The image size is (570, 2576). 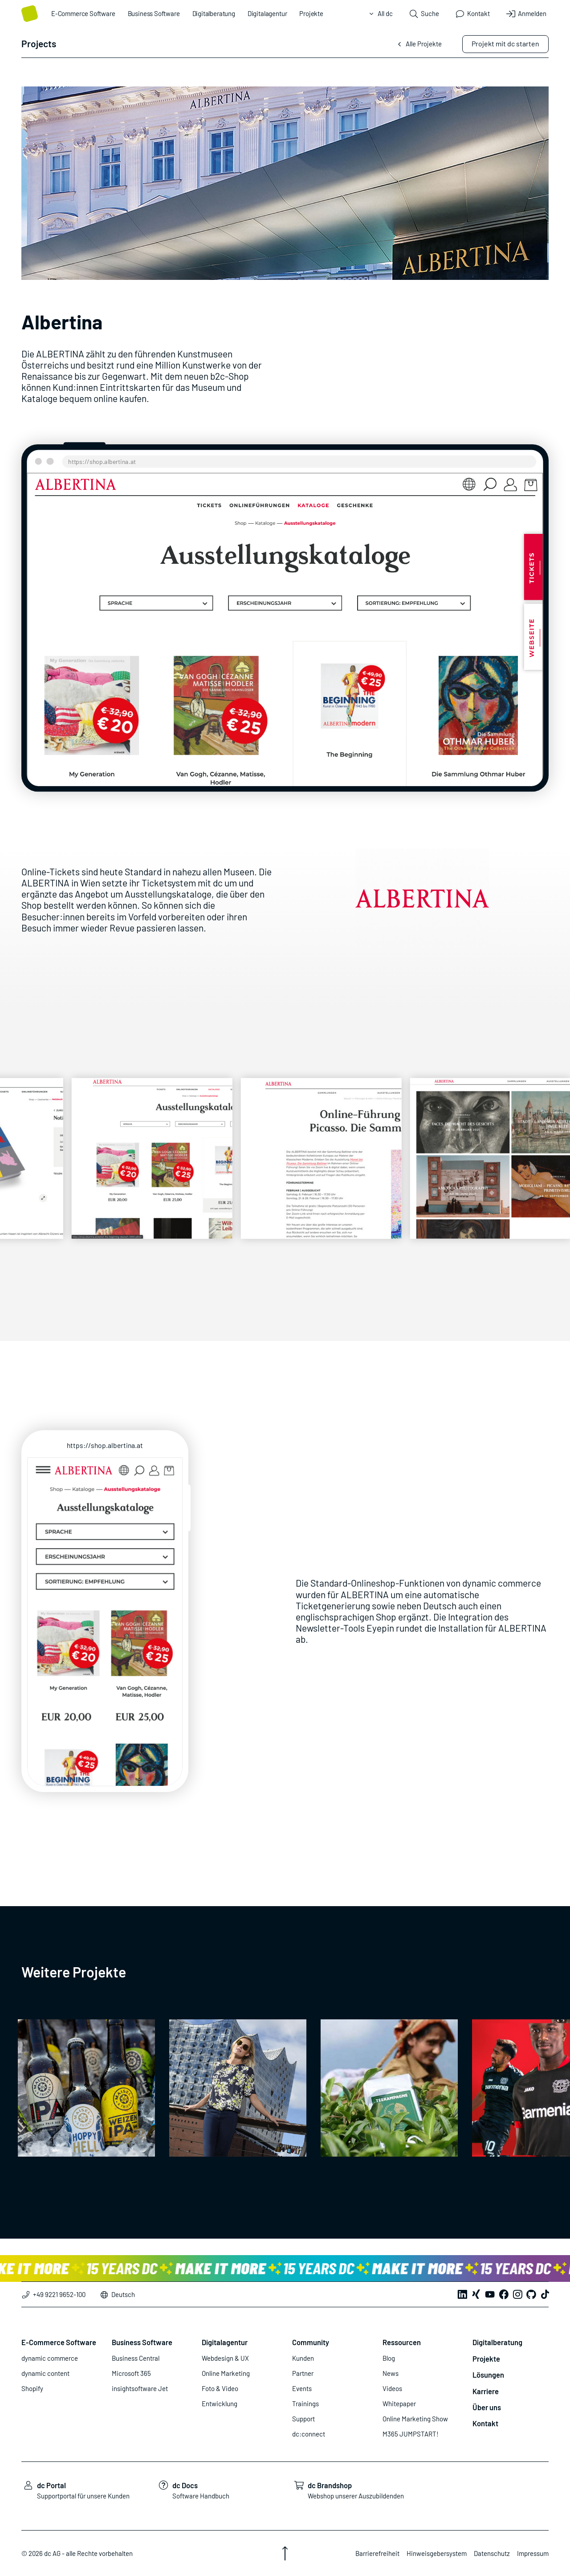 What do you see at coordinates (45, 2373) in the screenshot?
I see `dynamic content` at bounding box center [45, 2373].